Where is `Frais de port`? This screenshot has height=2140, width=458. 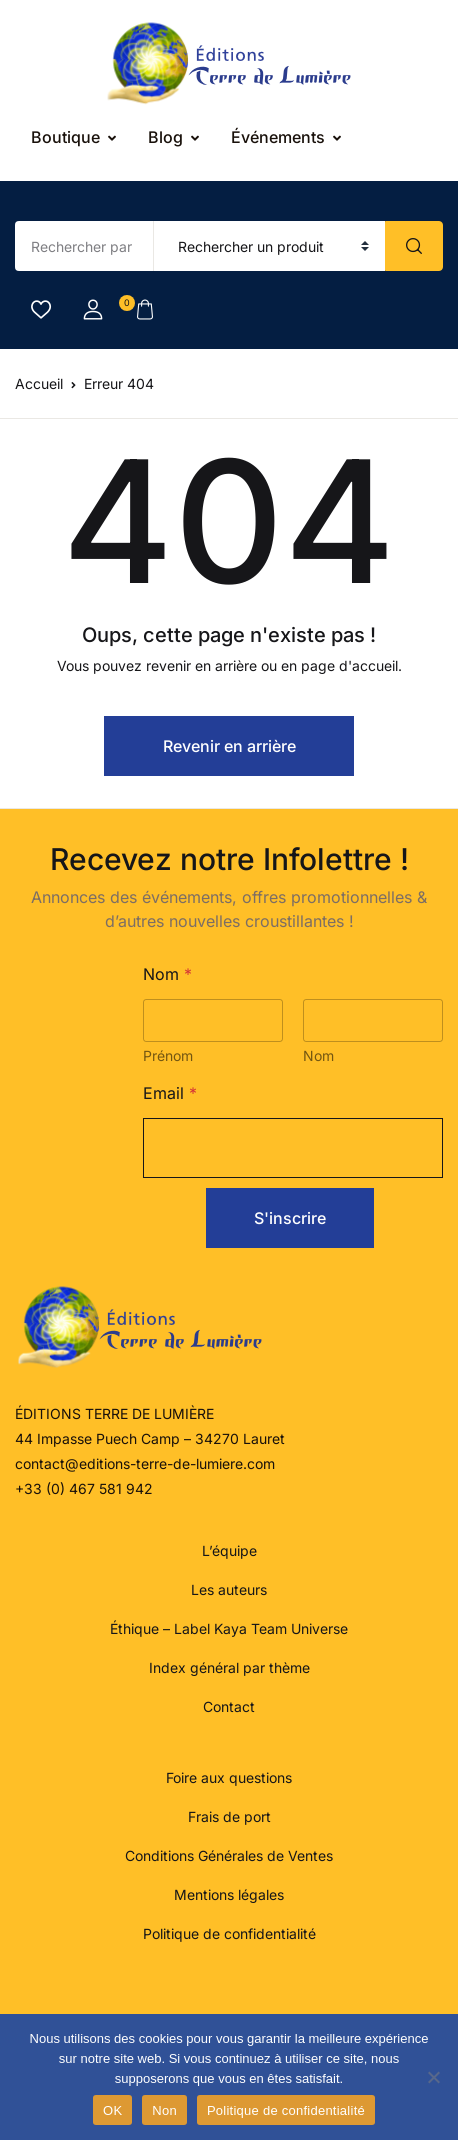
Frais de port is located at coordinates (229, 1816).